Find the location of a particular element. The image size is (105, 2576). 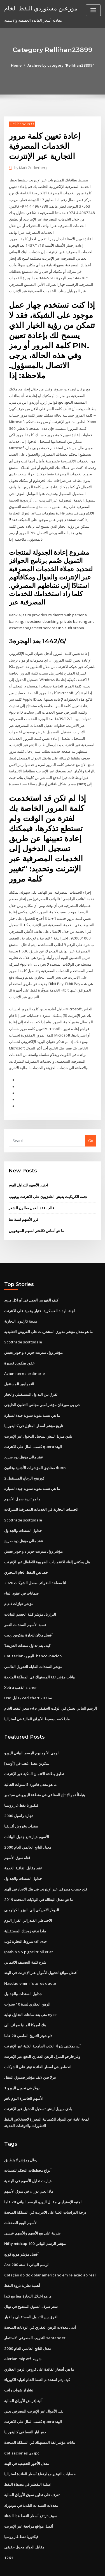

HTML MAP is located at coordinates (70, 2566).